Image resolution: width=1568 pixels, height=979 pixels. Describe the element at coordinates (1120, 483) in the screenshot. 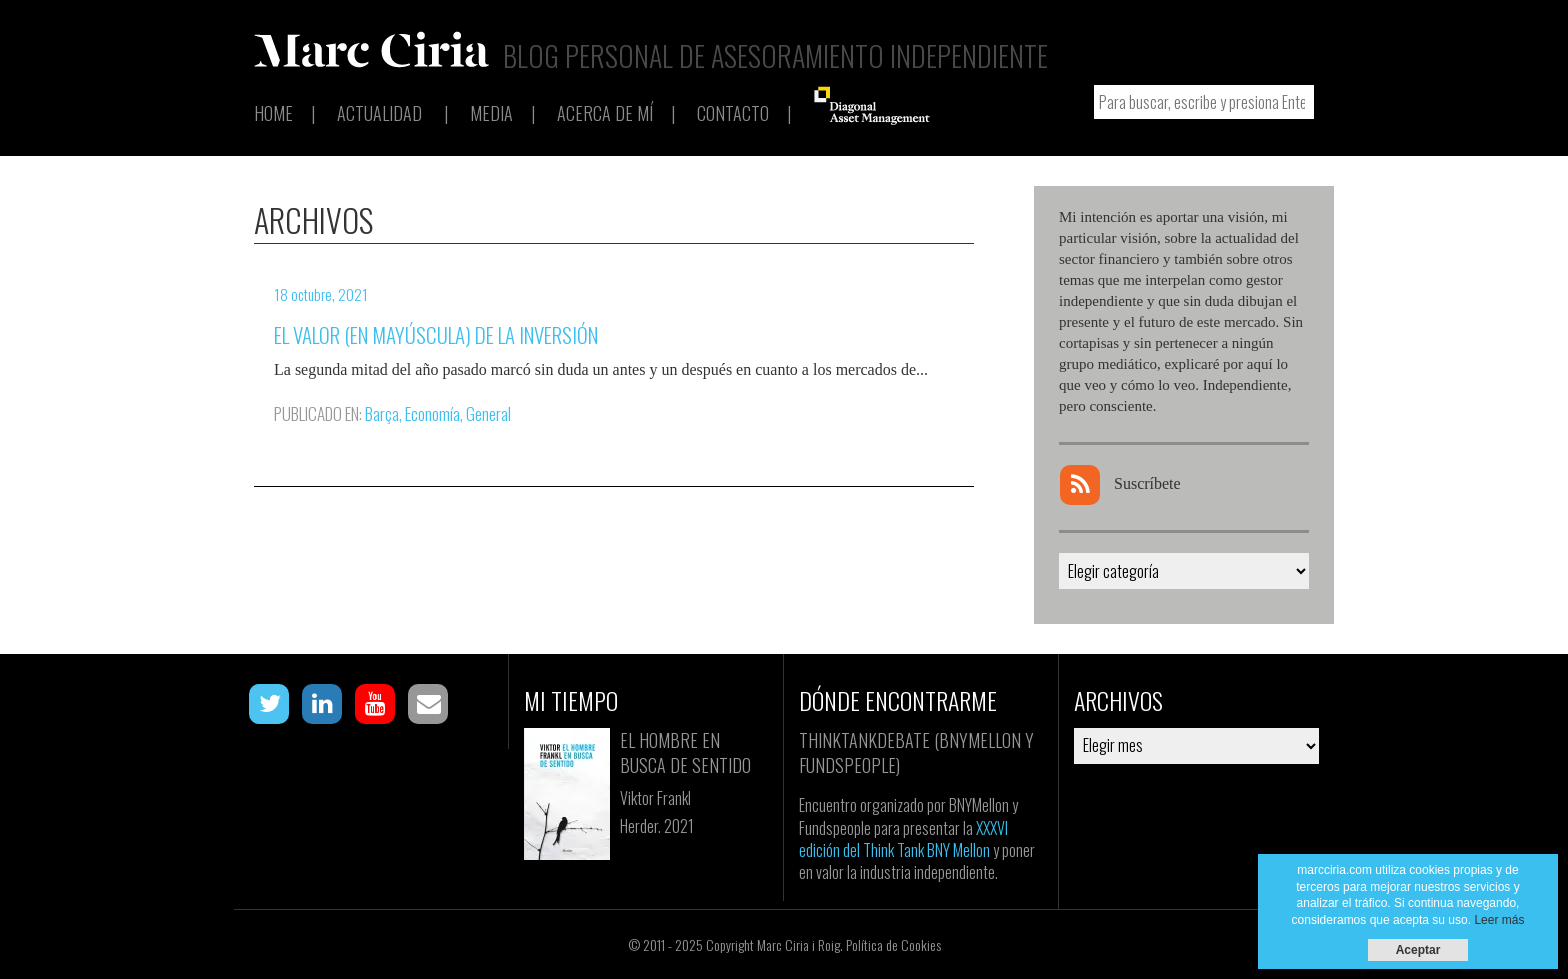

I see `Suscríbete` at that location.